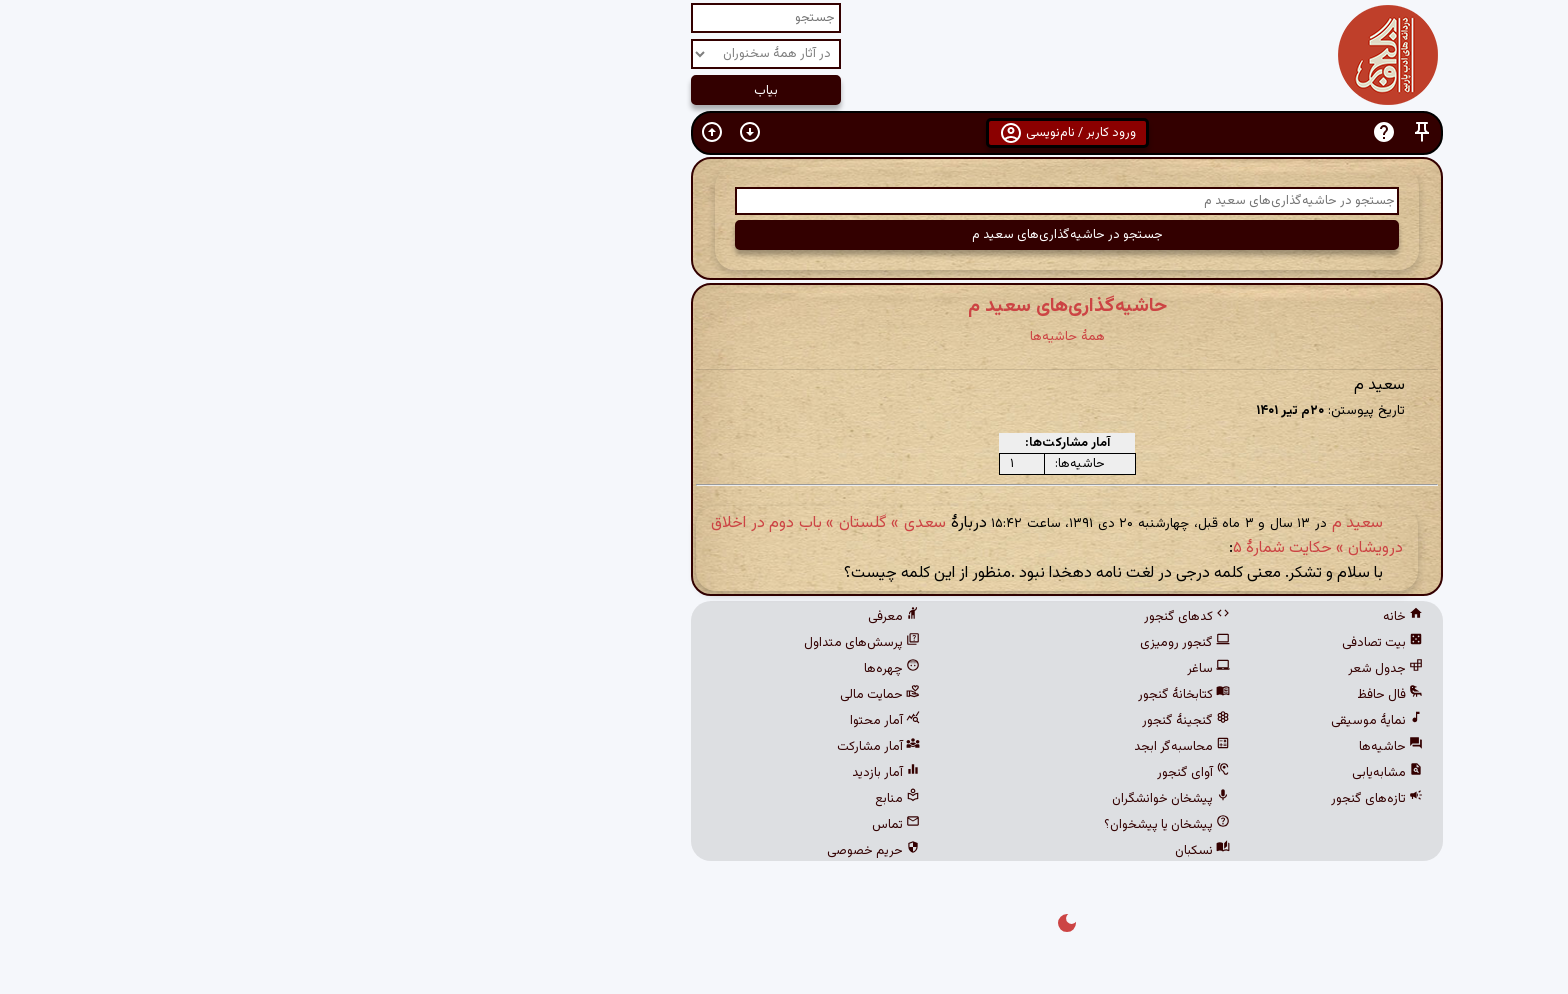 This screenshot has height=994, width=1568. Describe the element at coordinates (902, 643) in the screenshot. I see `گنجور رومیزی` at that location.